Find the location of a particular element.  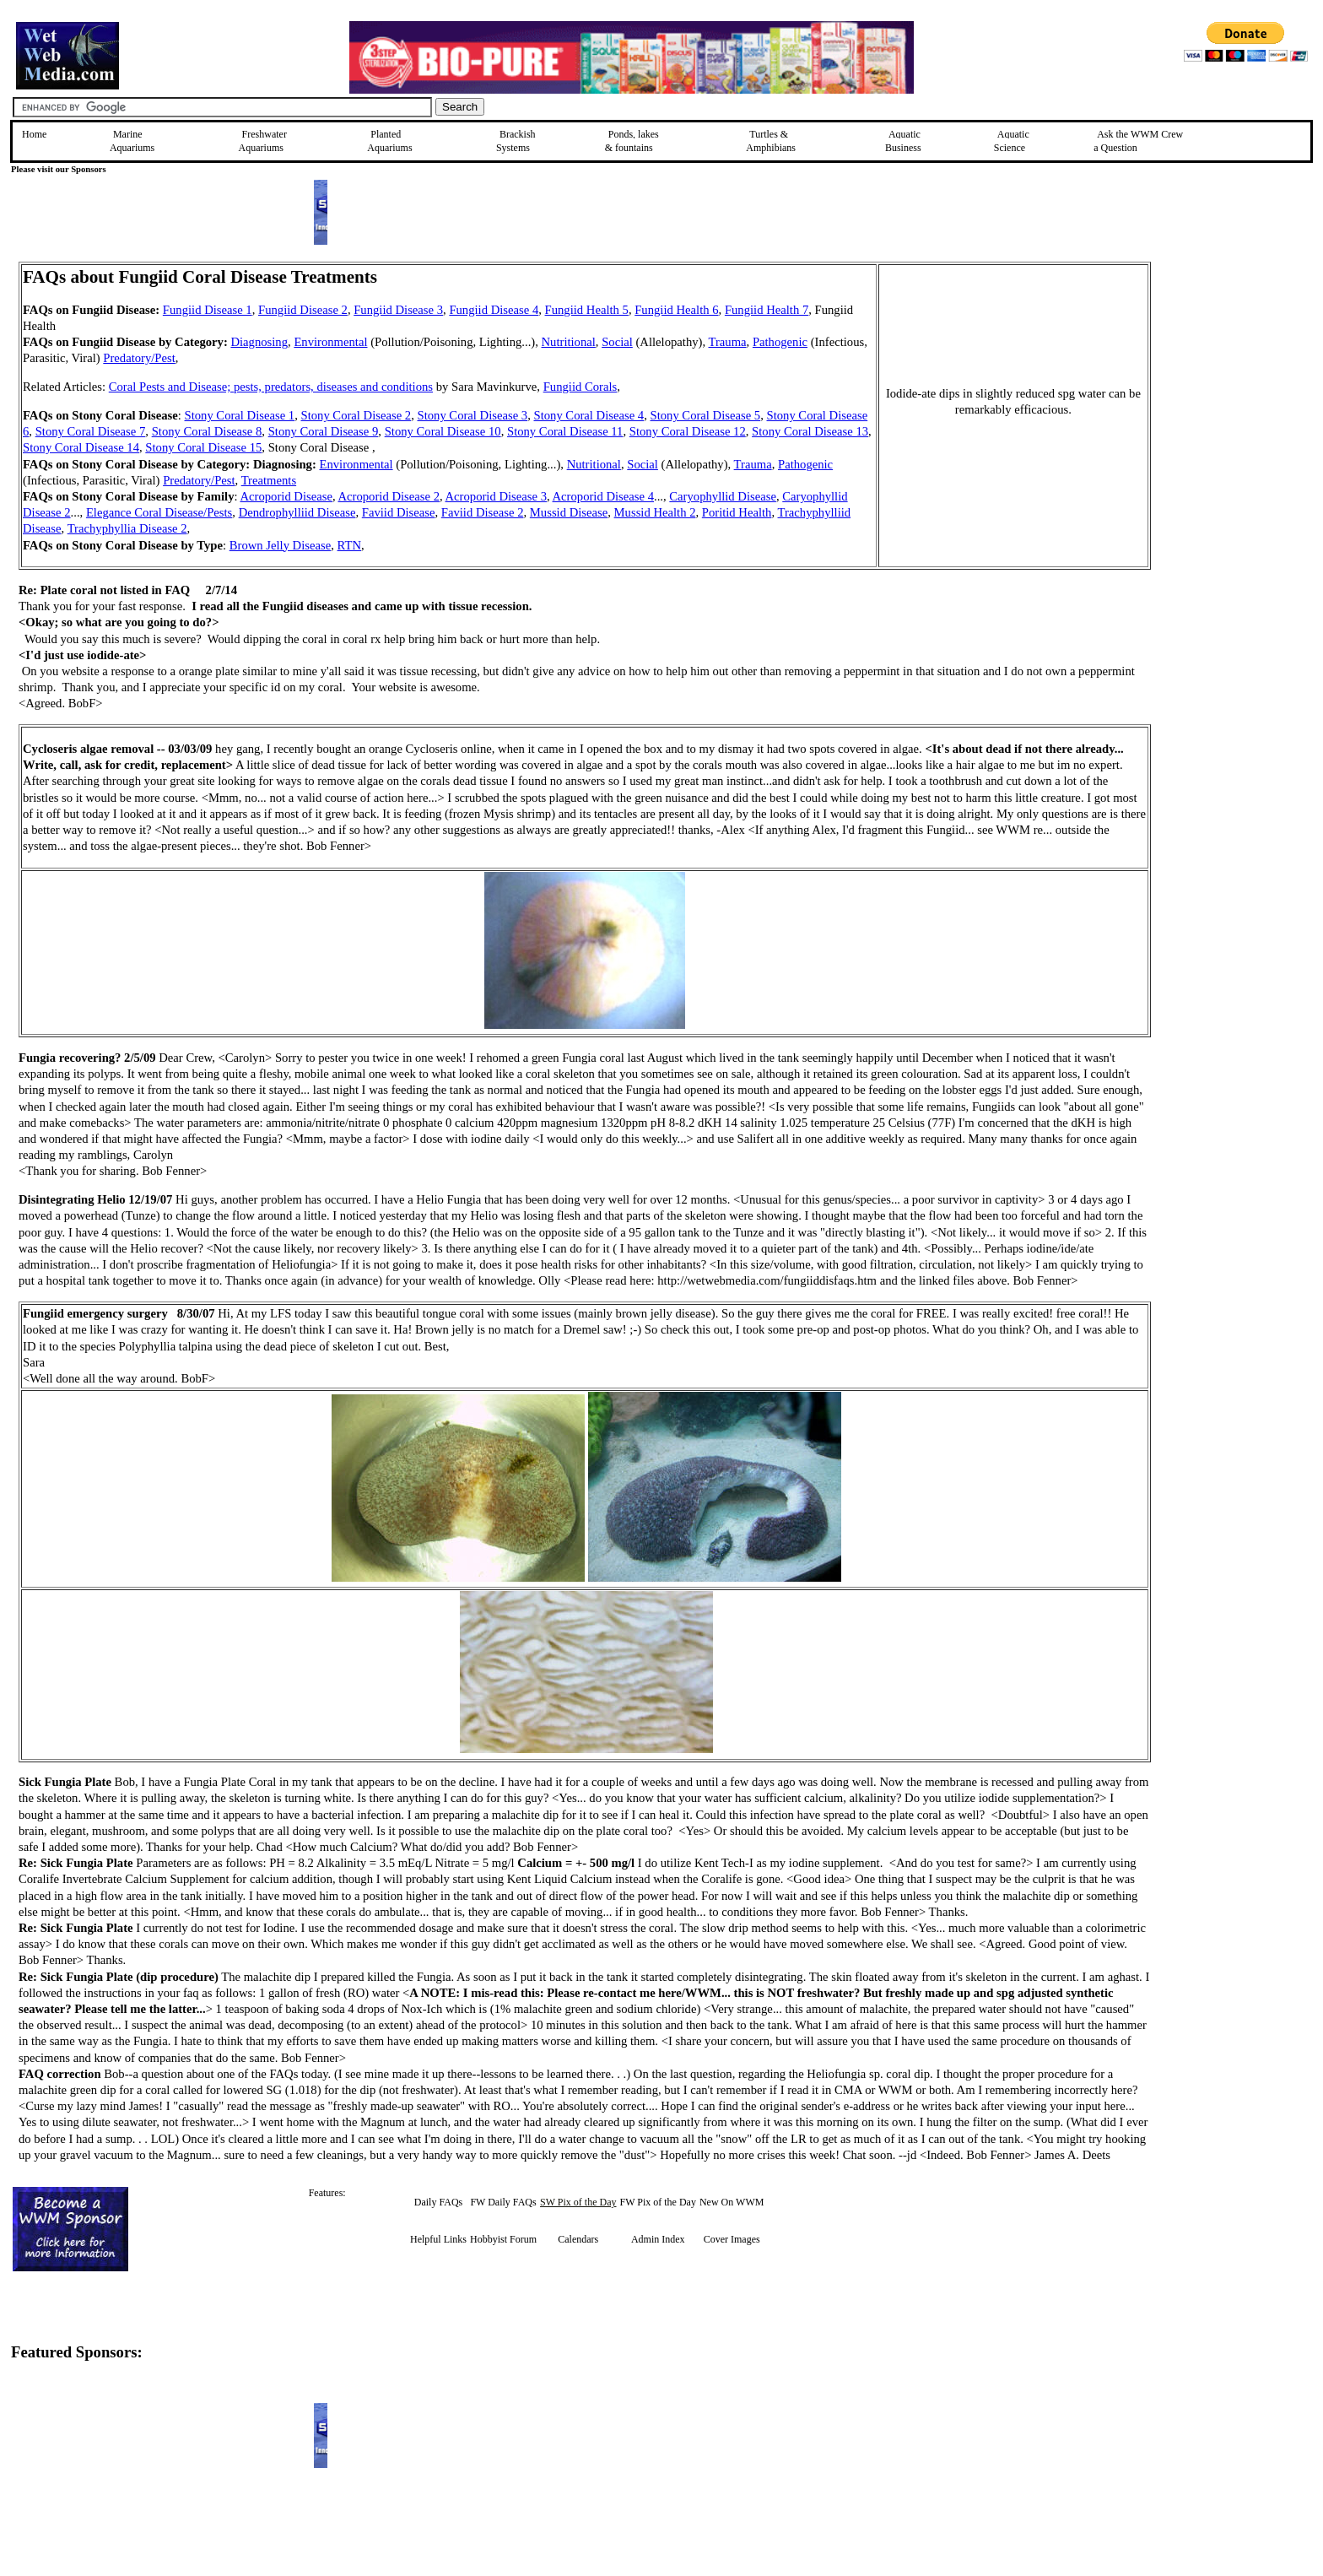

Treatments is located at coordinates (268, 480).